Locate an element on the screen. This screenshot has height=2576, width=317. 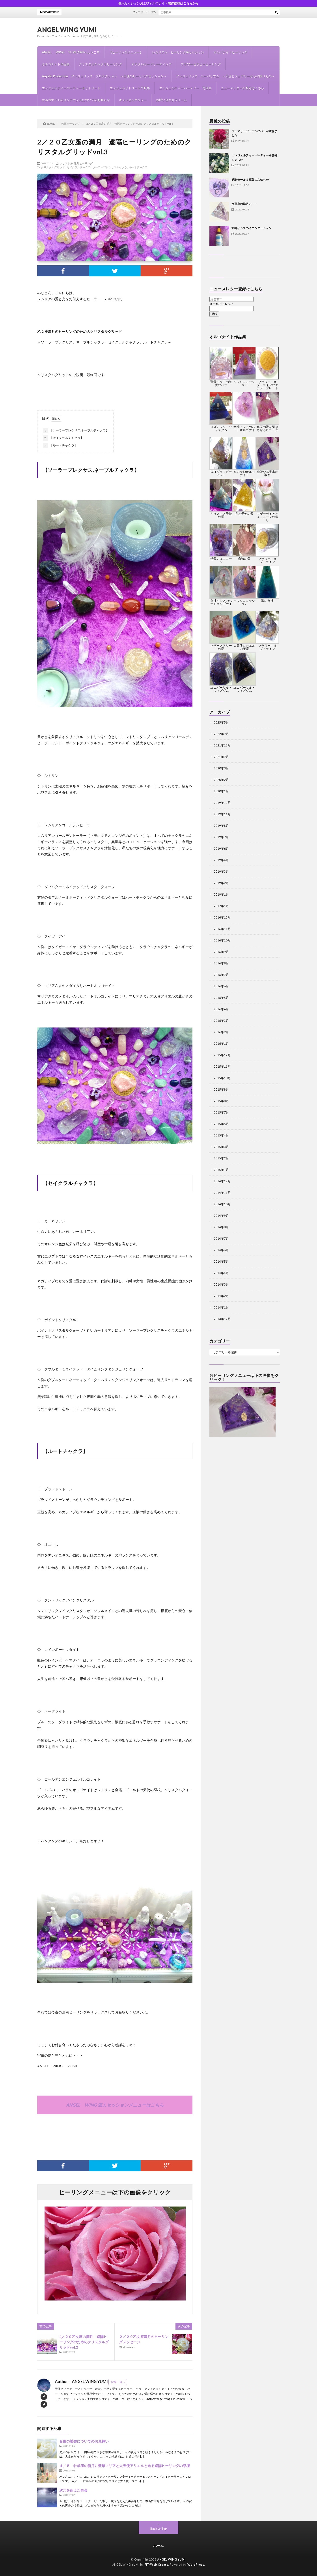
2016年3月 is located at coordinates (221, 1020).